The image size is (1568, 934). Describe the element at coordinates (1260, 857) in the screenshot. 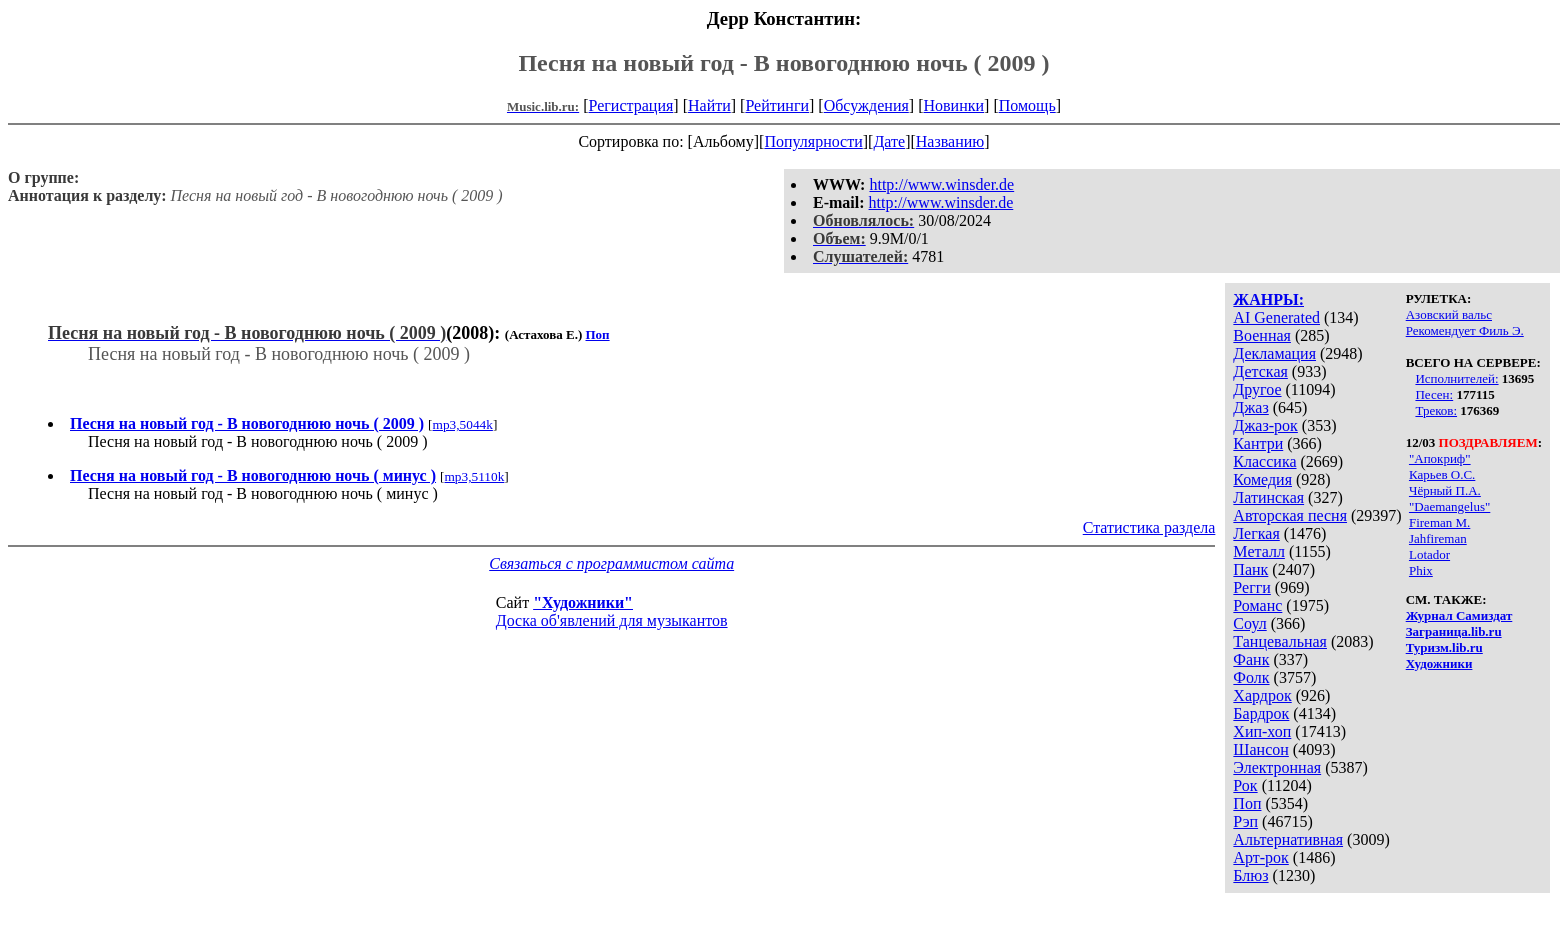

I see `Арт-рок` at that location.